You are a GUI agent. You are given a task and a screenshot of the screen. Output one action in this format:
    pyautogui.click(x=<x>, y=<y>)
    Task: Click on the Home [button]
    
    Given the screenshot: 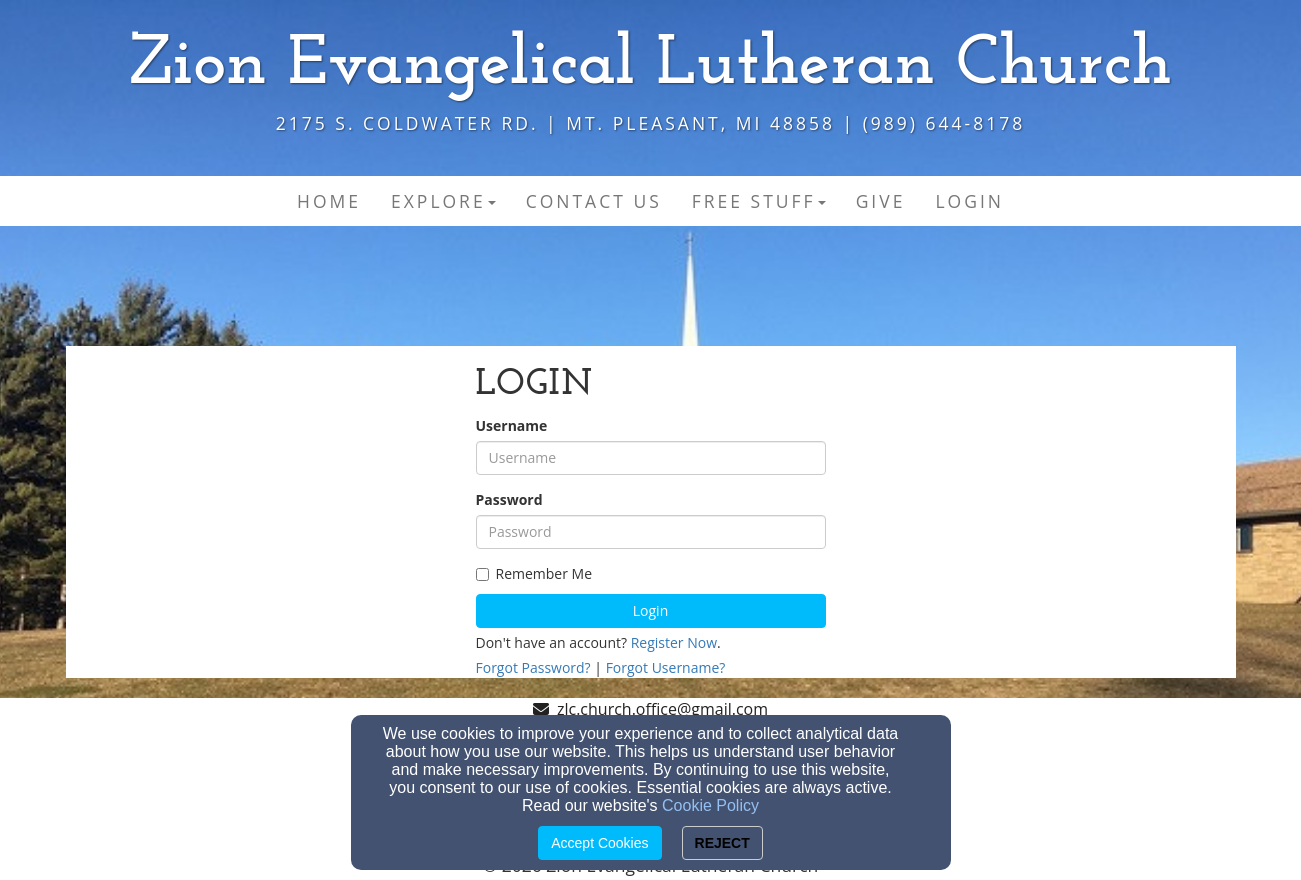 What is the action you would take?
    pyautogui.click(x=329, y=201)
    